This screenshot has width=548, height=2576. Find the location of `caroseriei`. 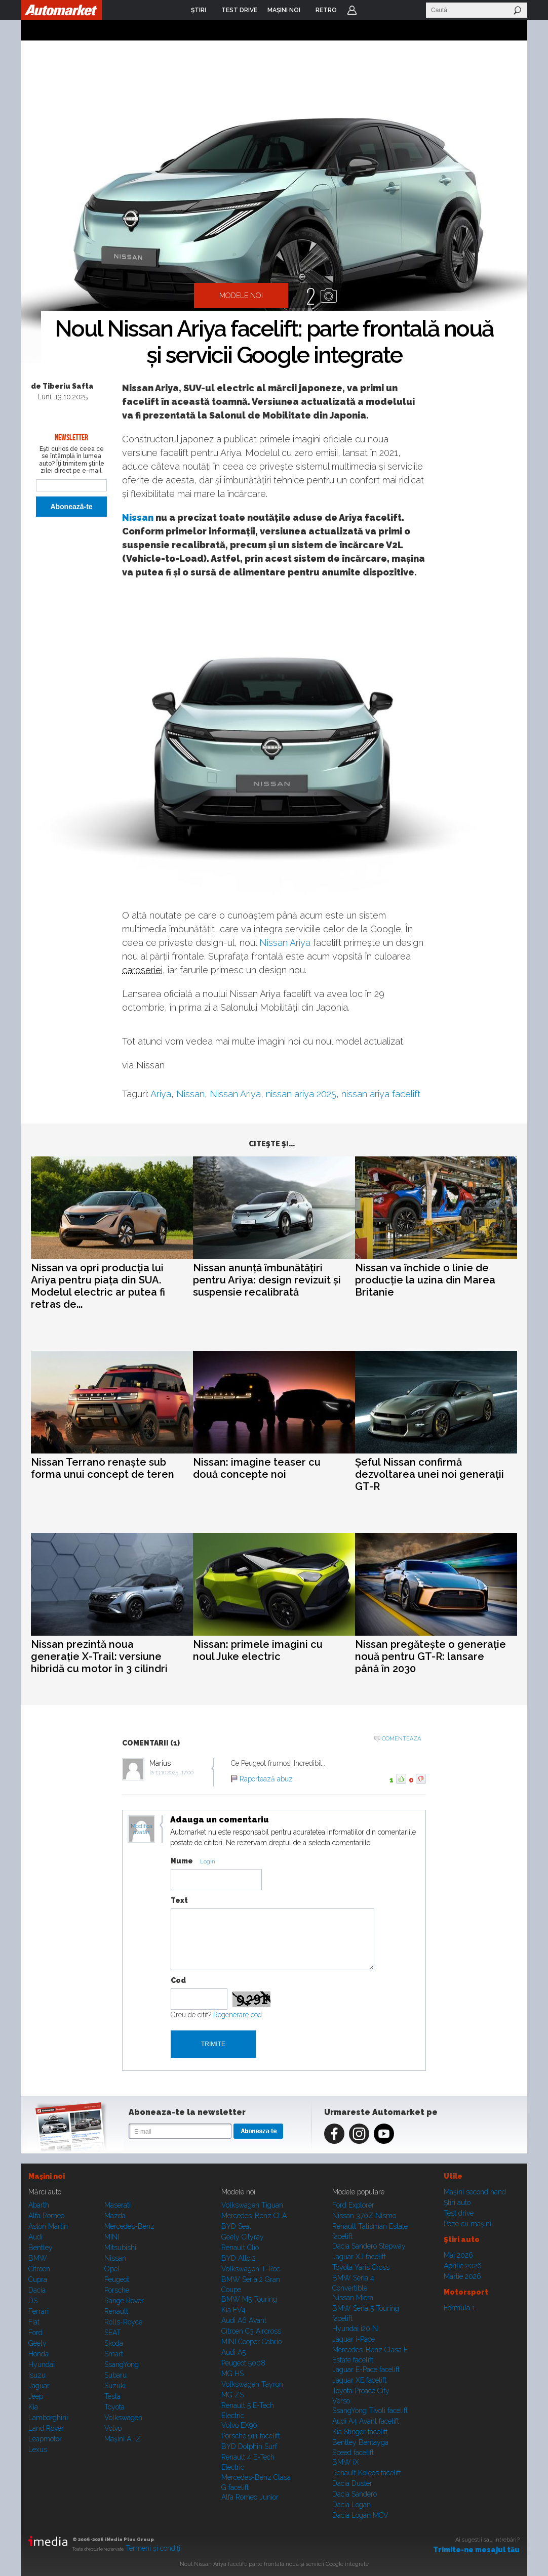

caroseriei is located at coordinates (142, 970).